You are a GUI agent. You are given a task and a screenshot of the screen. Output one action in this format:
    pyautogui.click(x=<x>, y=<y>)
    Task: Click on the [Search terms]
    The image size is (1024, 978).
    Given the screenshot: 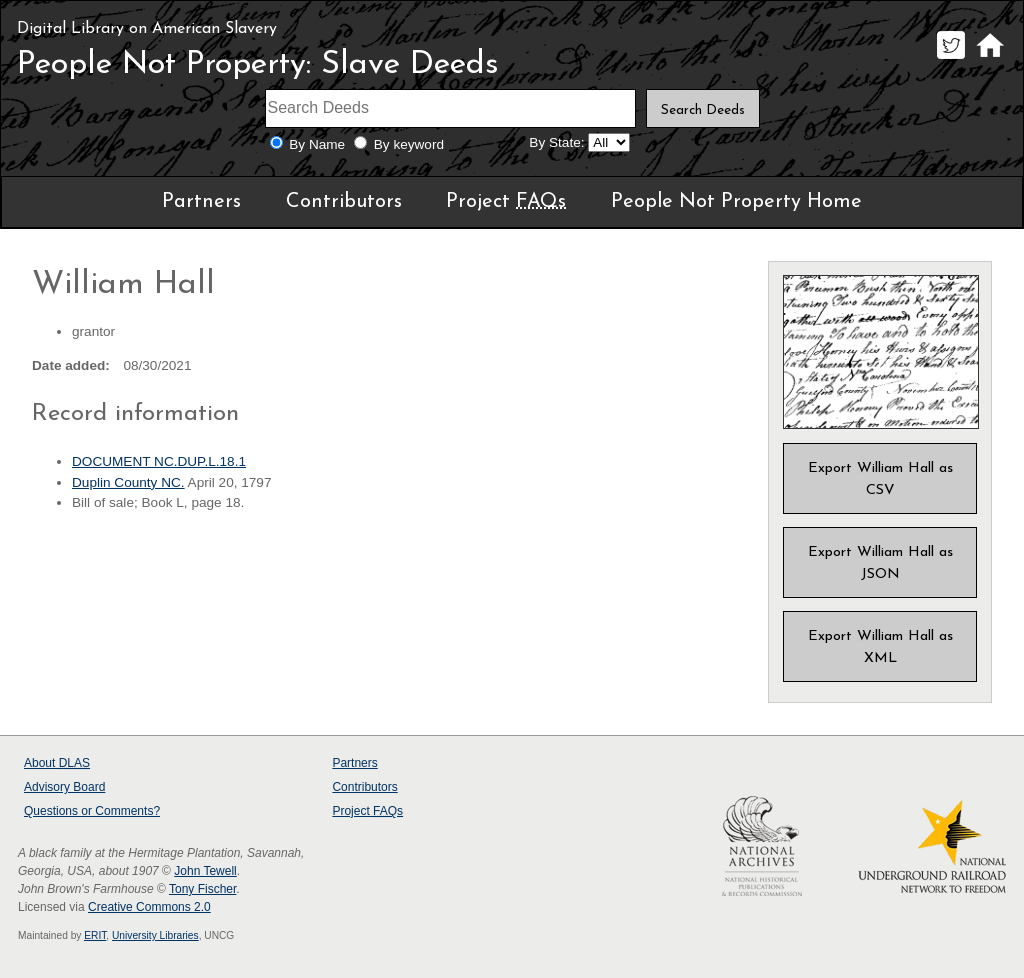 What is the action you would take?
    pyautogui.click(x=451, y=108)
    